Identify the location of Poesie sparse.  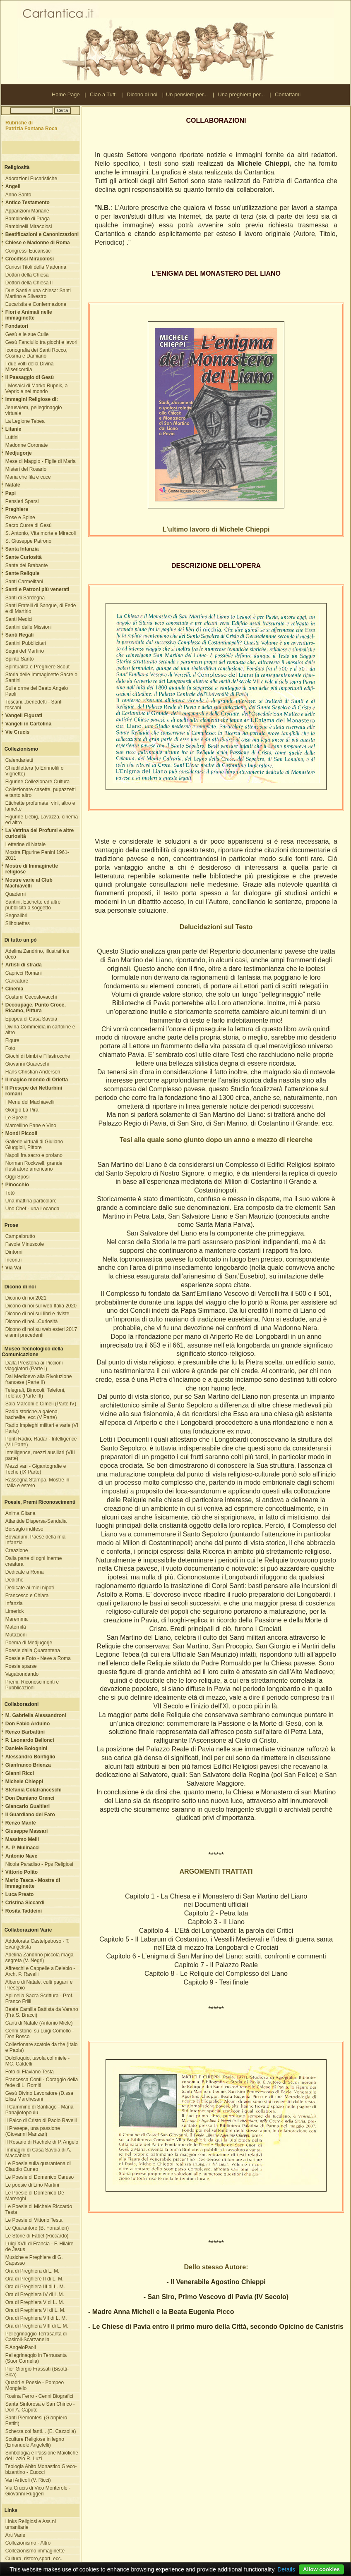
(21, 1666).